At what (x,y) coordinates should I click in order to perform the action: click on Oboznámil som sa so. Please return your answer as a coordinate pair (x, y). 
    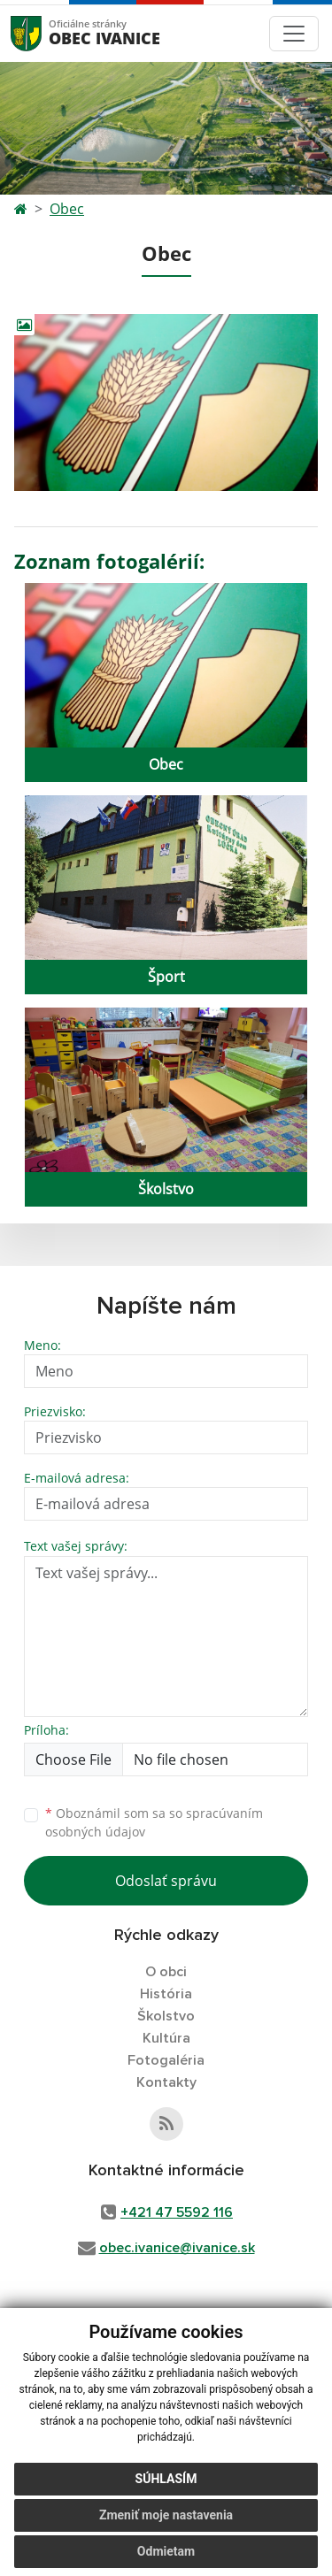
    Looking at the image, I should click on (154, 1822).